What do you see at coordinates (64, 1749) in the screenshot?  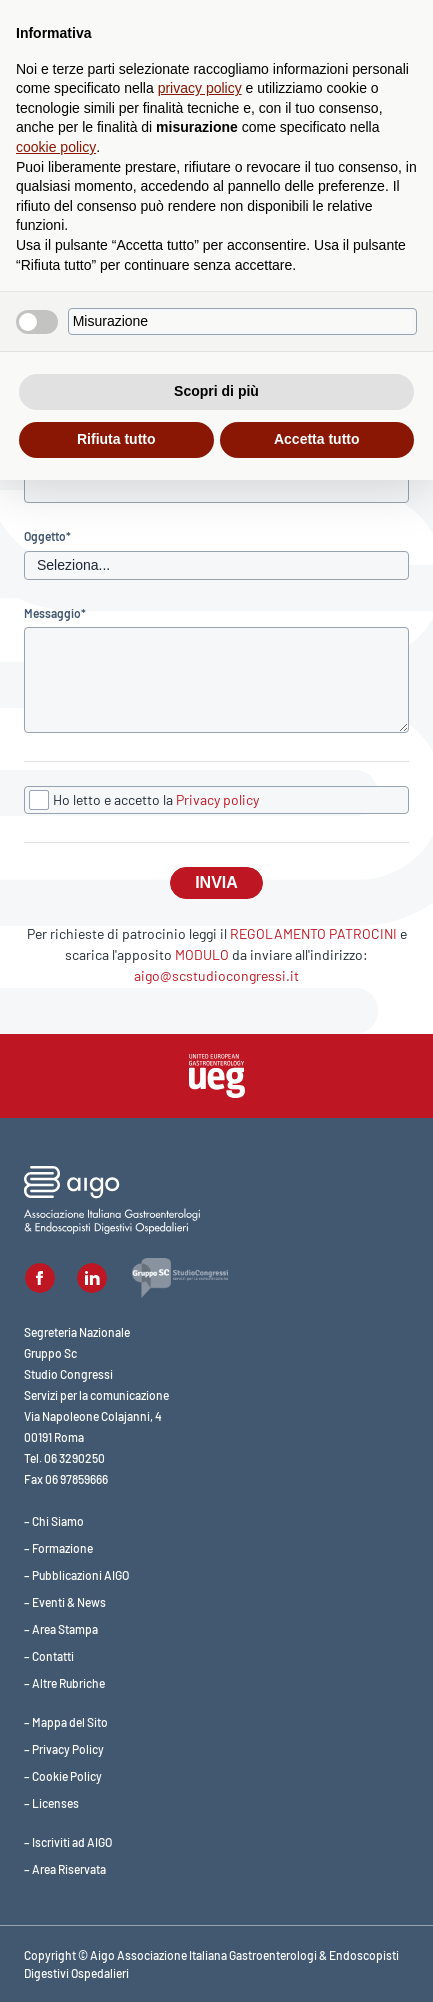 I see `– Privacy Policy` at bounding box center [64, 1749].